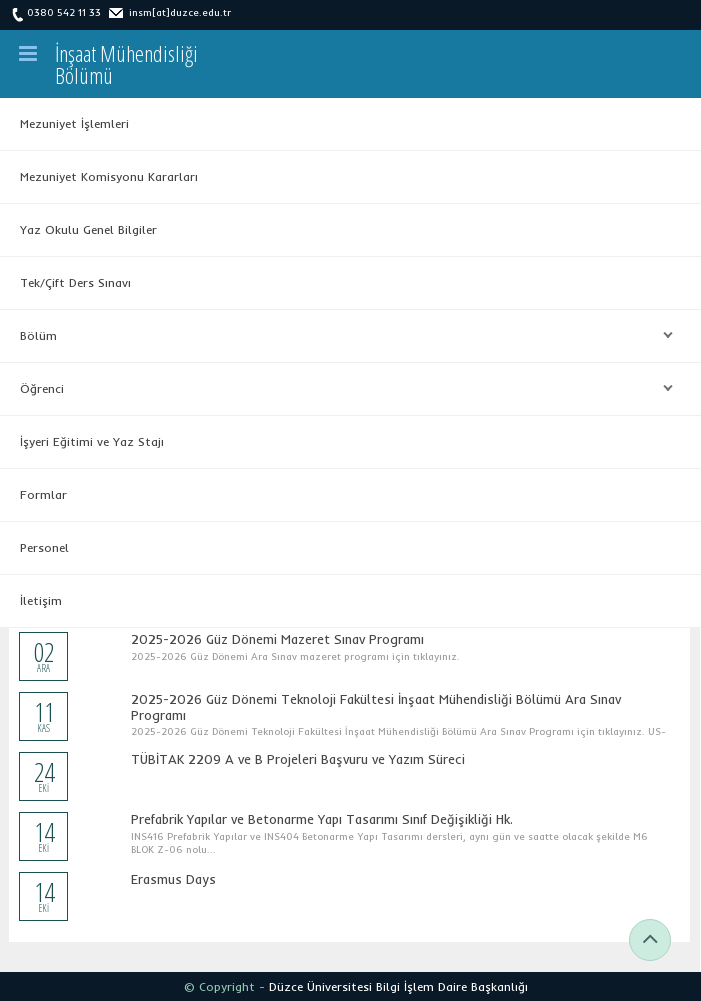 The image size is (701, 1001). I want to click on Düzce Üniversitesi, so click(320, 986).